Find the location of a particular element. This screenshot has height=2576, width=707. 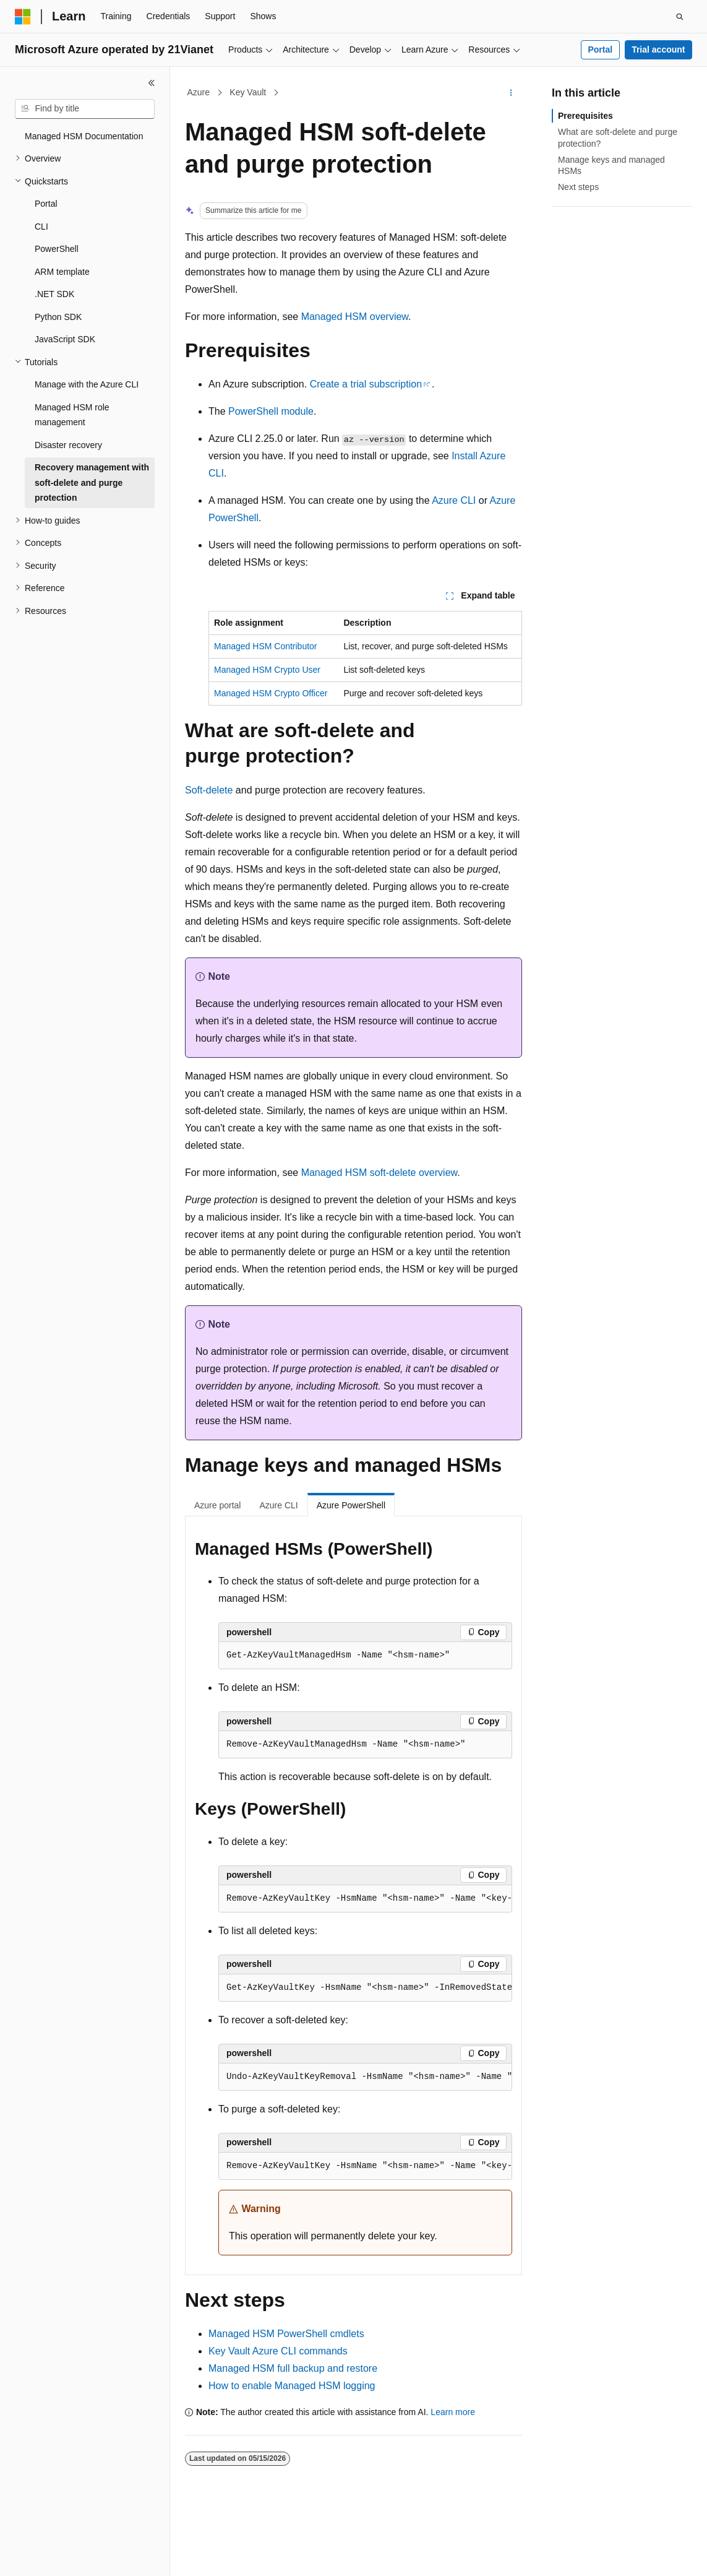

How to enable Managed HSM logging is located at coordinates (291, 2385).